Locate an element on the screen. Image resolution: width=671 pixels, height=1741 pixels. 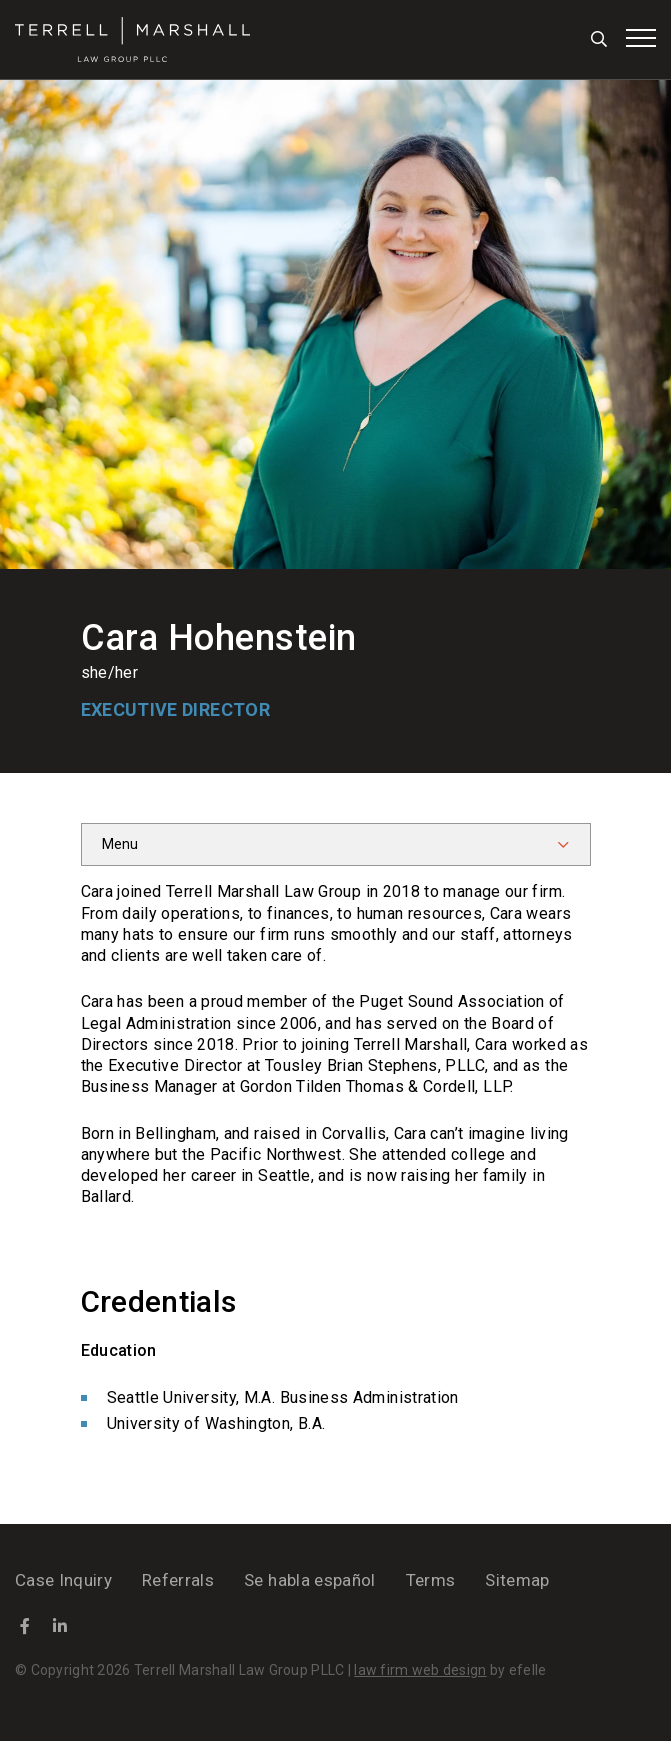
Case Inquiry is located at coordinates (63, 1580).